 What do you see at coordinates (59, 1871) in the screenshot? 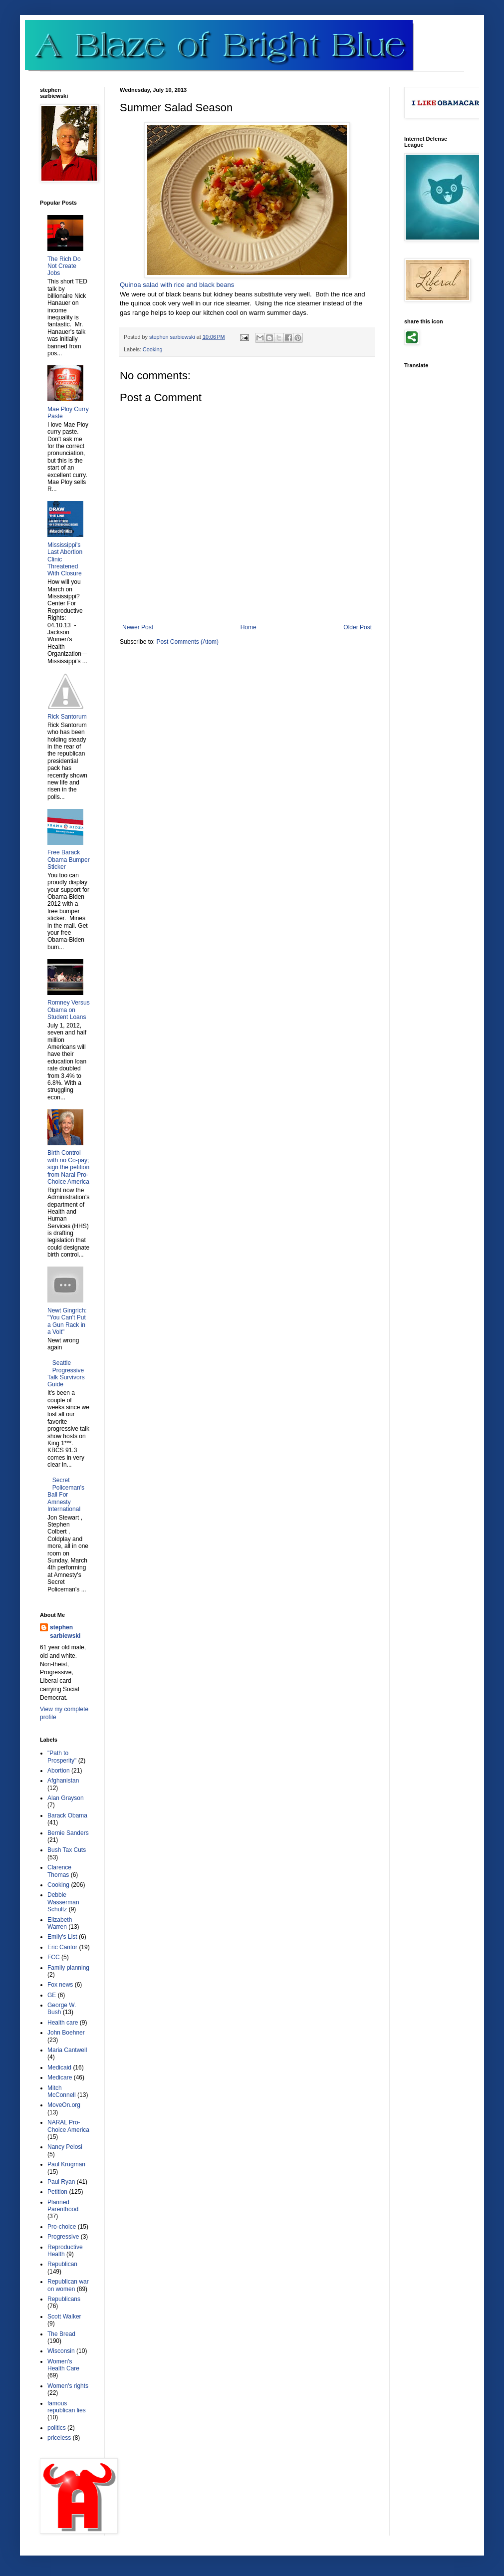
I see `Clarence Thomas` at bounding box center [59, 1871].